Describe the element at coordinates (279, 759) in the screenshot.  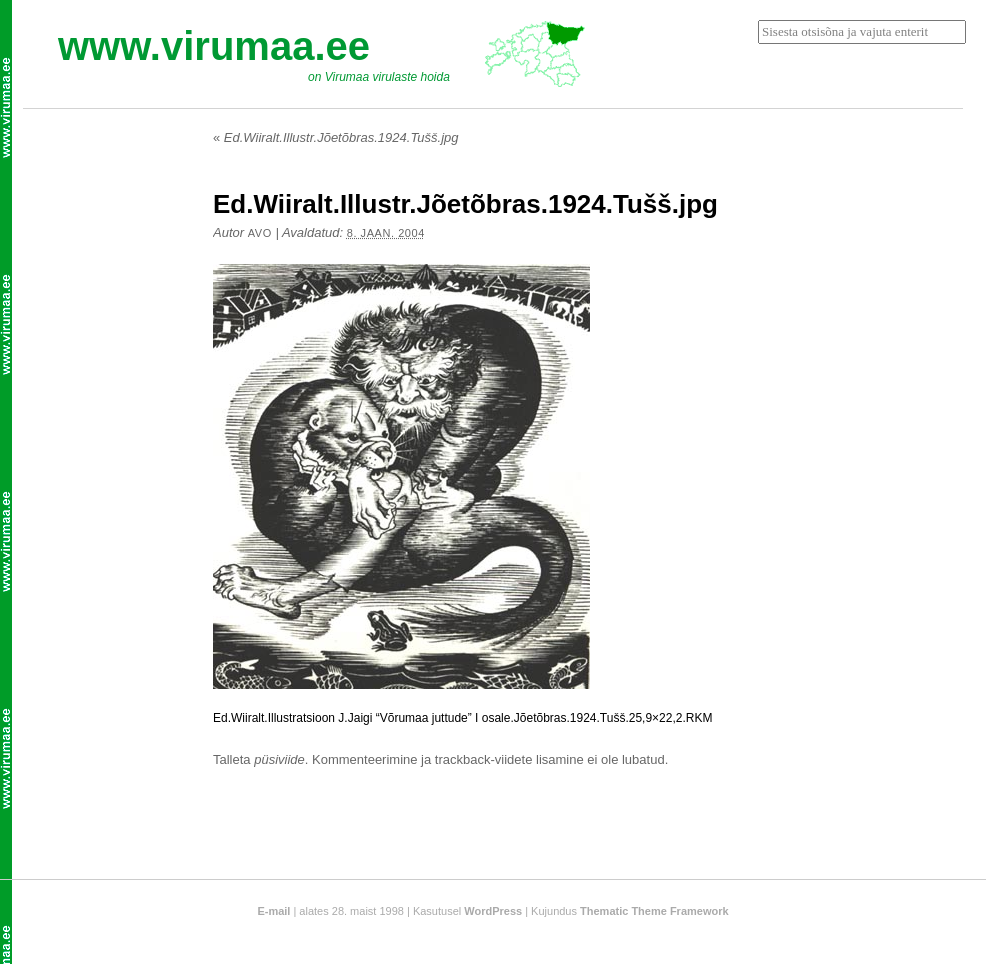
I see `püsiviide` at that location.